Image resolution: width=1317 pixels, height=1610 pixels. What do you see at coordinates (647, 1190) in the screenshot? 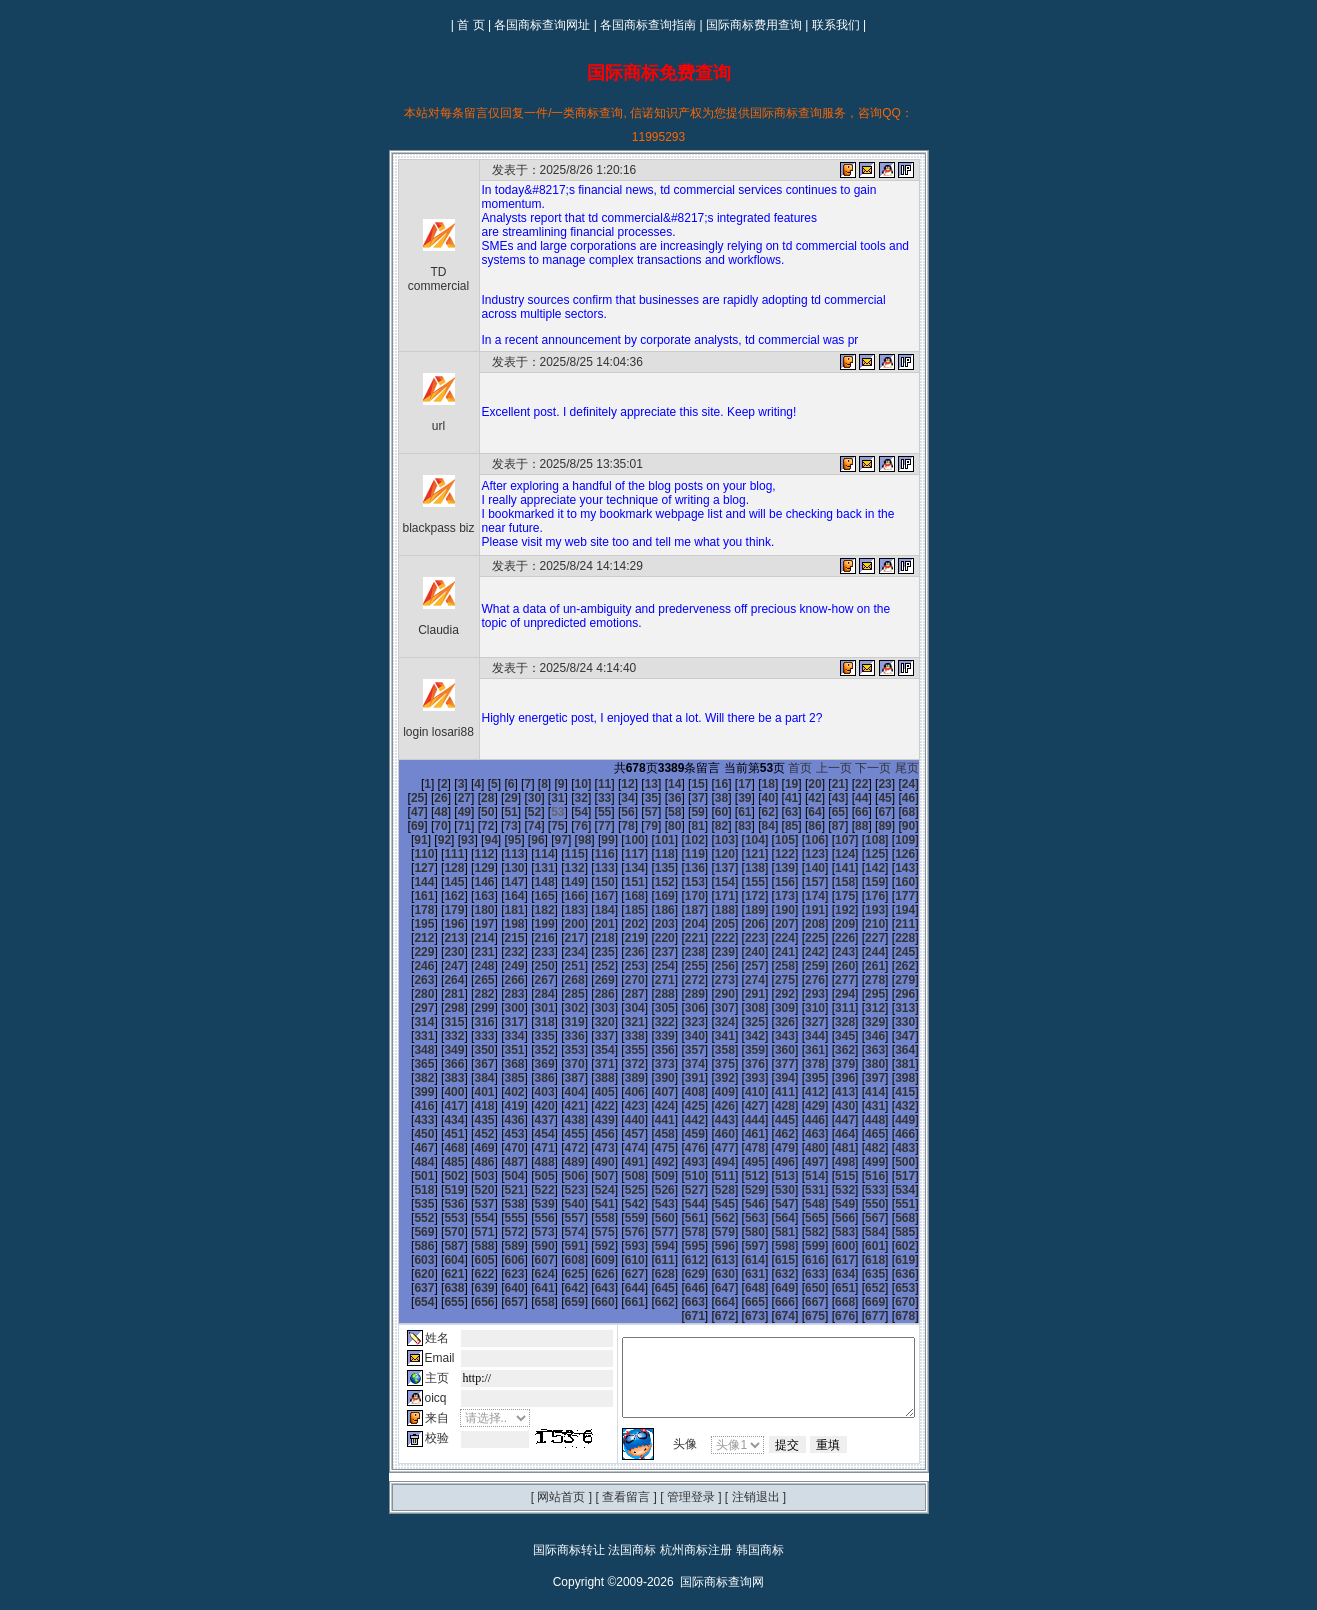
I see `555` at bounding box center [647, 1190].